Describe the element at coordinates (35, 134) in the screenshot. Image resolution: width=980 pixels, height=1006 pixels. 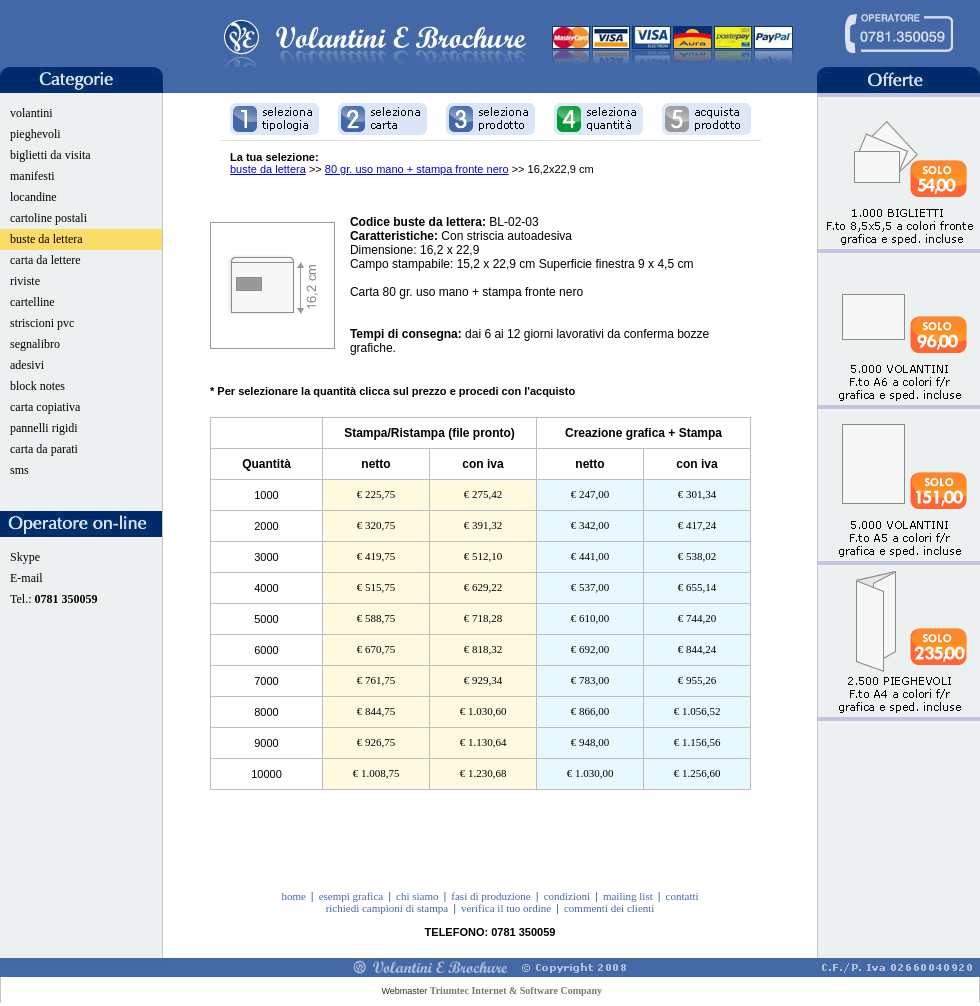
I see `pieghevoli` at that location.